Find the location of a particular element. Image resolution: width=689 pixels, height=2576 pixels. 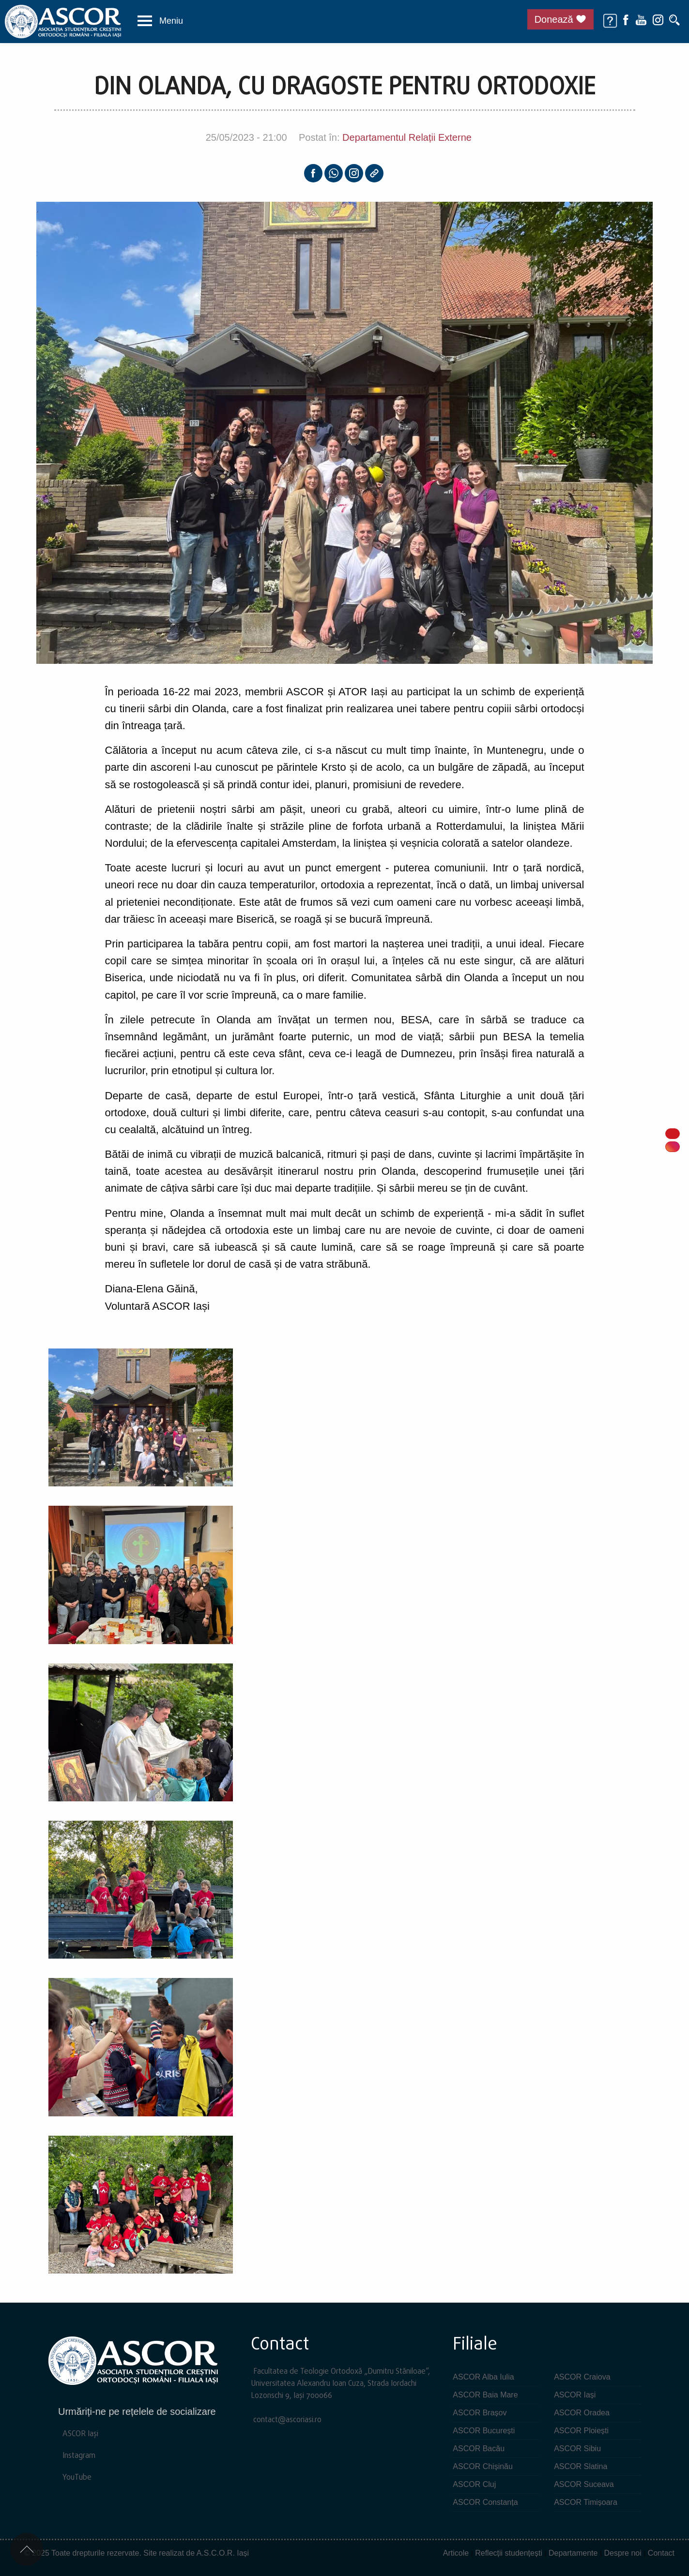

Reflecții studențești is located at coordinates (508, 2553).